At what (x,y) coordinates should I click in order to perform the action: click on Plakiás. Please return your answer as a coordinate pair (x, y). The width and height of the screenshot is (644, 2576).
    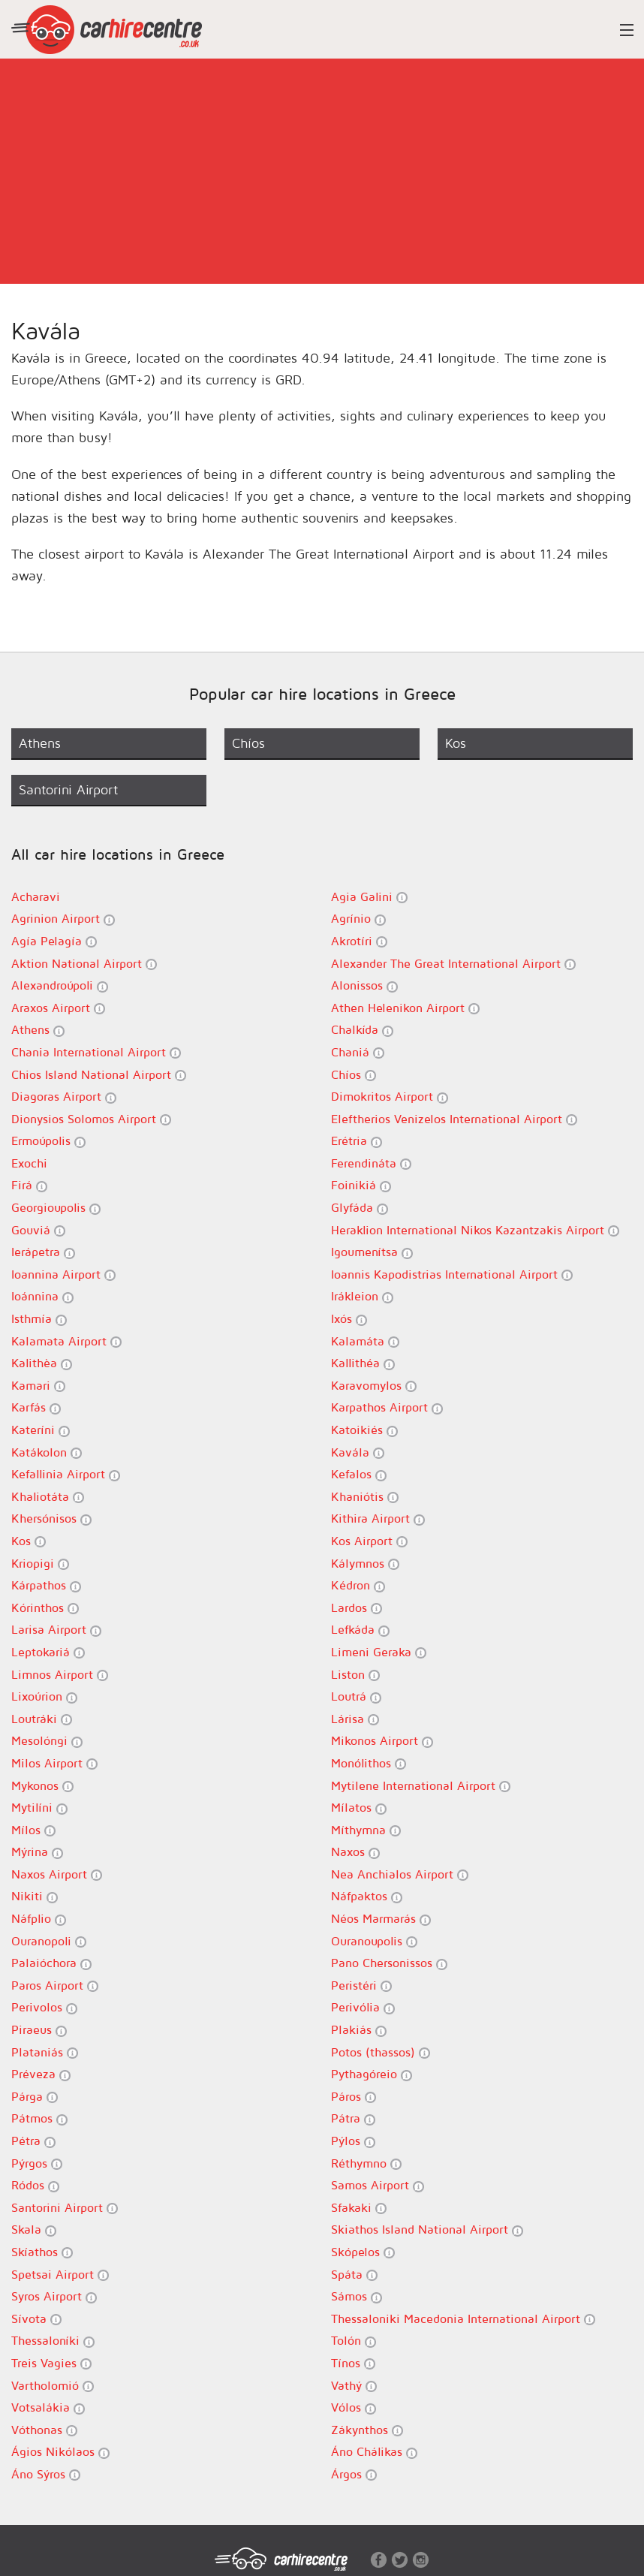
    Looking at the image, I should click on (359, 2030).